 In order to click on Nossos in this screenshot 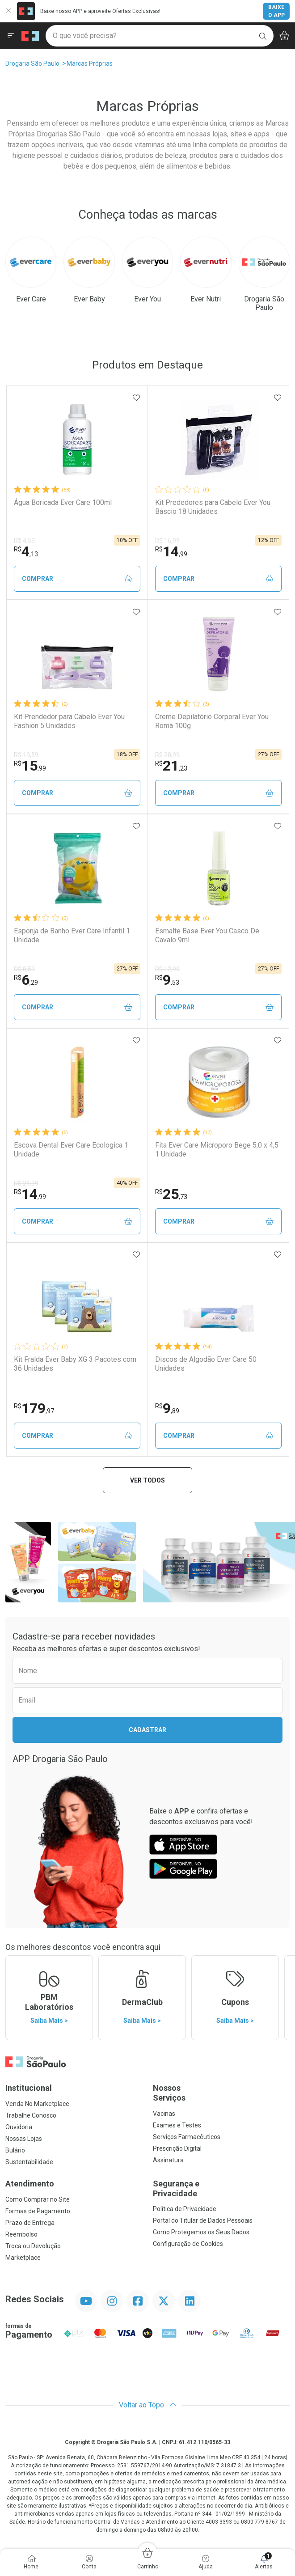, I will do `click(221, 2092)`.